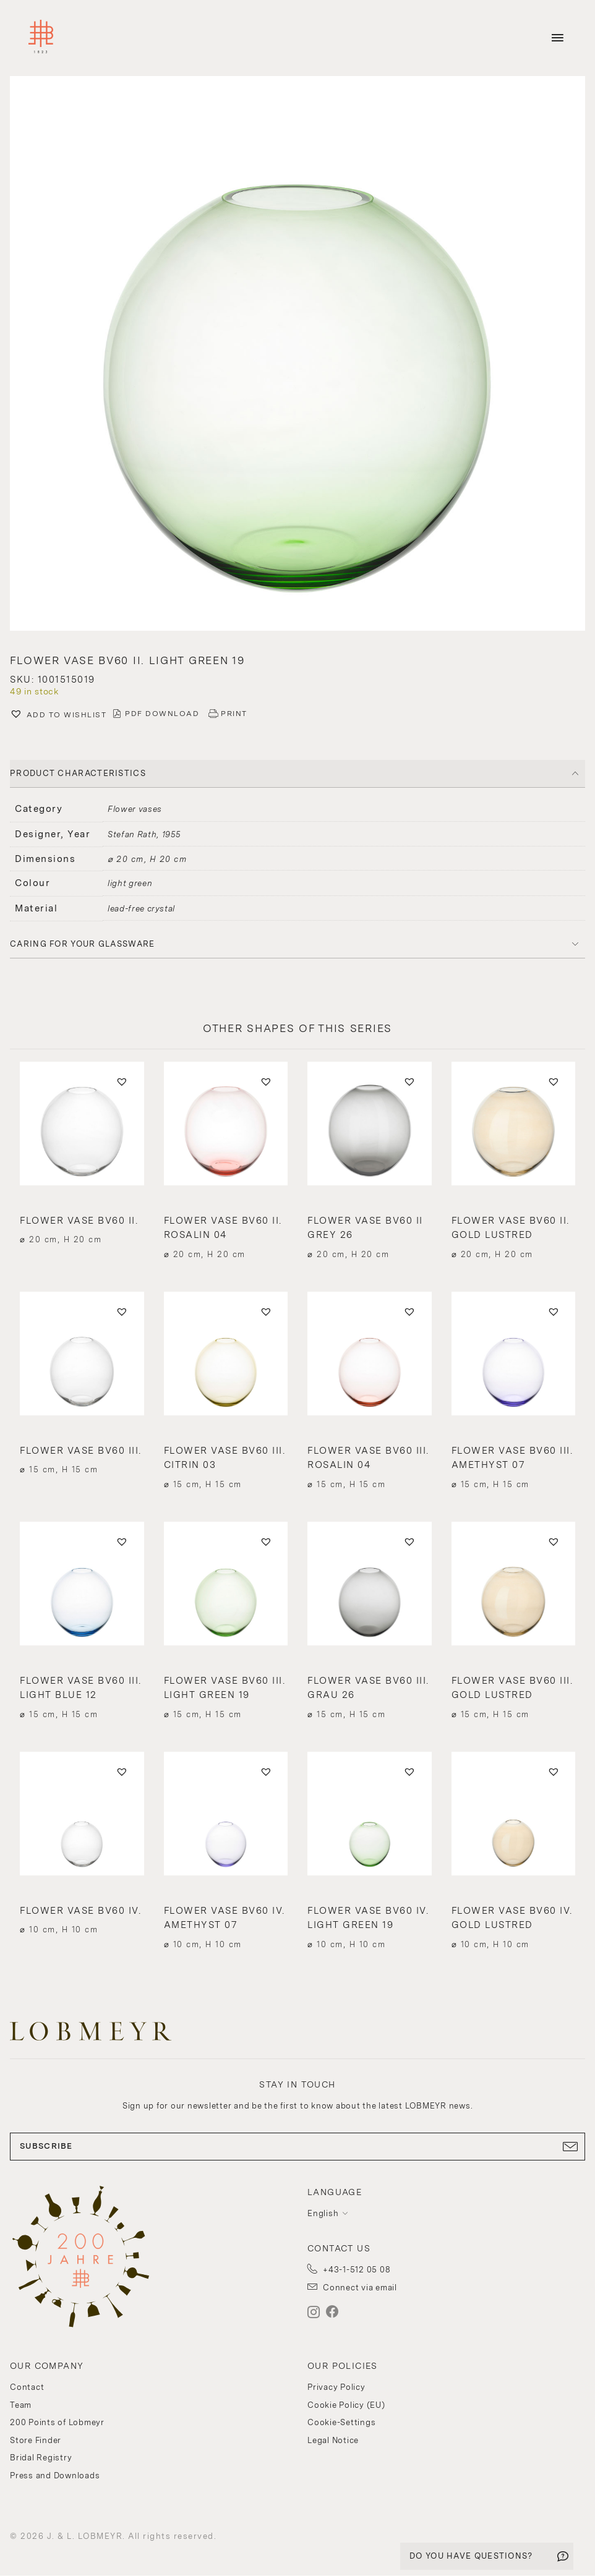 This screenshot has width=595, height=2576. Describe the element at coordinates (346, 2405) in the screenshot. I see `Cookie Policy (EU)` at that location.